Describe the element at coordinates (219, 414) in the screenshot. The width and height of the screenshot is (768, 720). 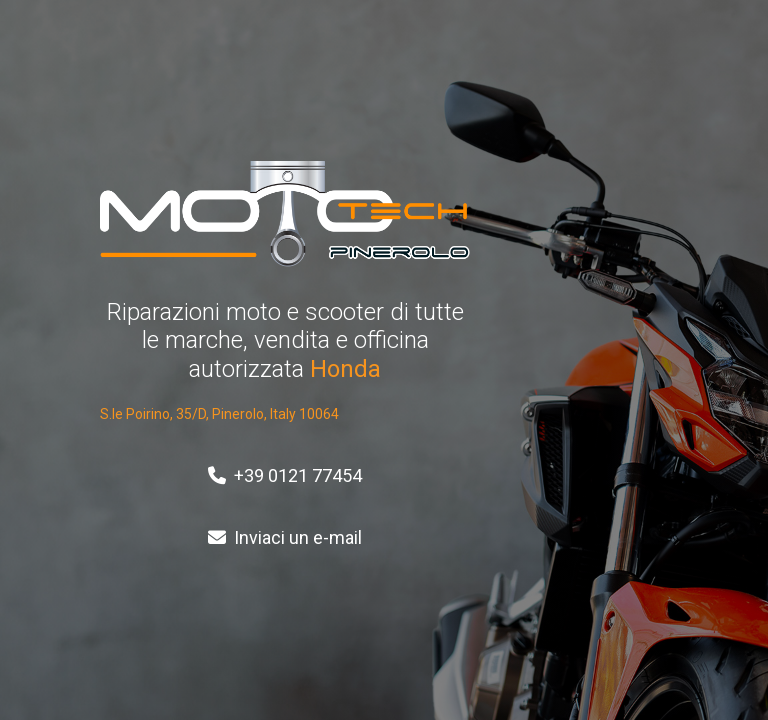
I see `S.le Poirino, 35/D, Pinerolo, Italy 10064` at that location.